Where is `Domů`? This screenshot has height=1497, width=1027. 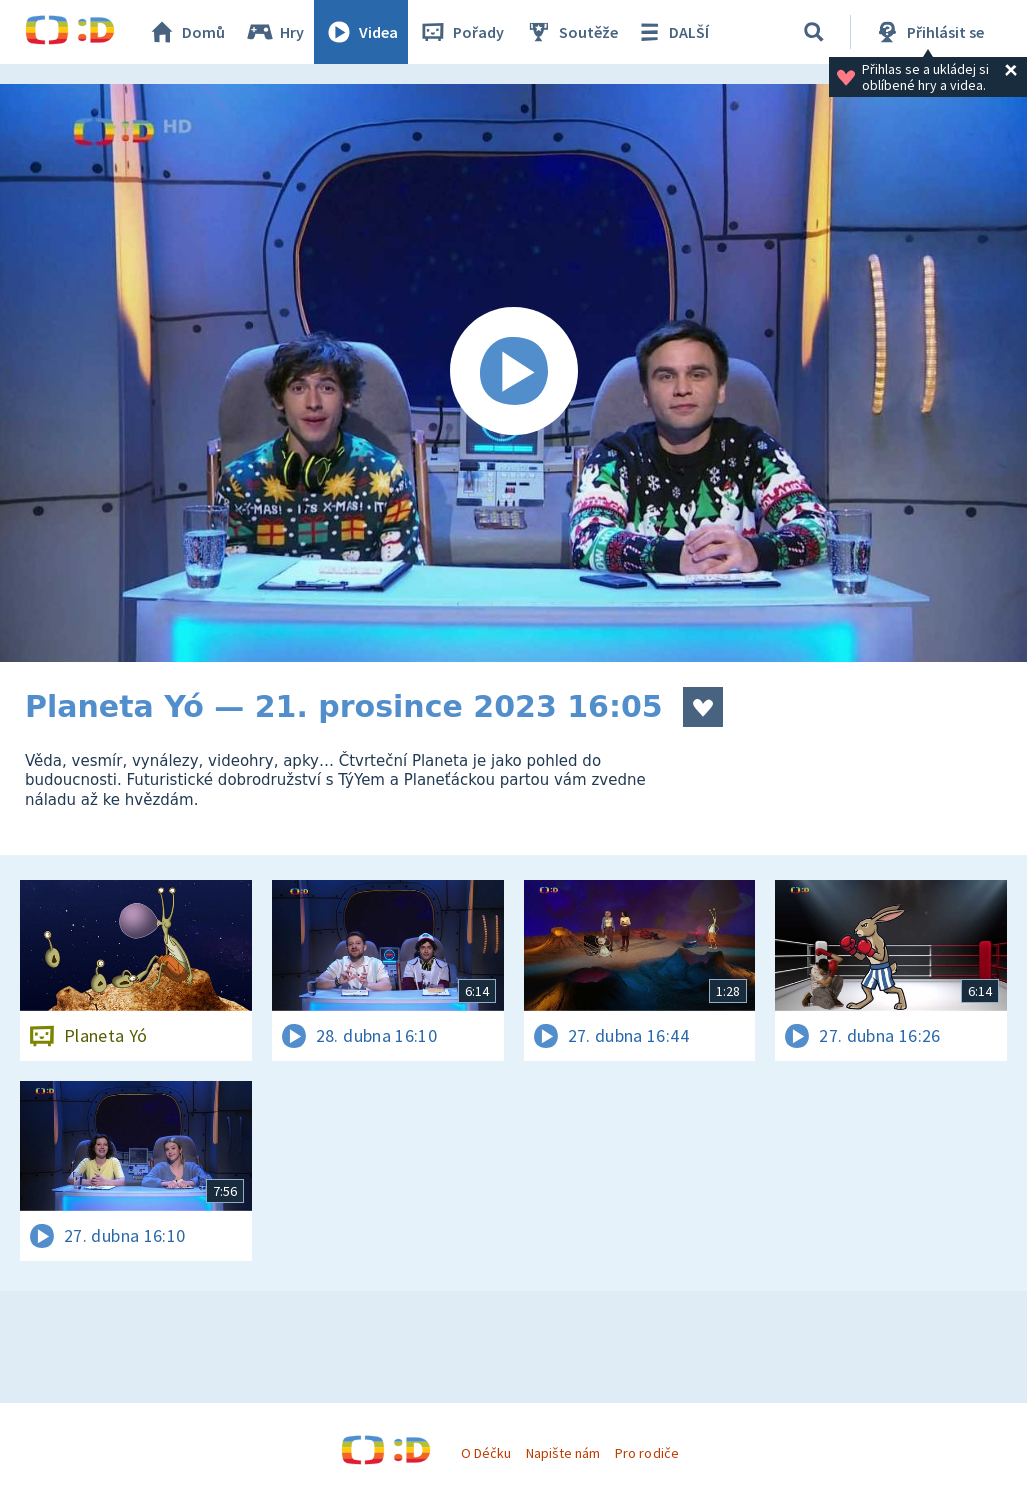
Domů is located at coordinates (186, 32).